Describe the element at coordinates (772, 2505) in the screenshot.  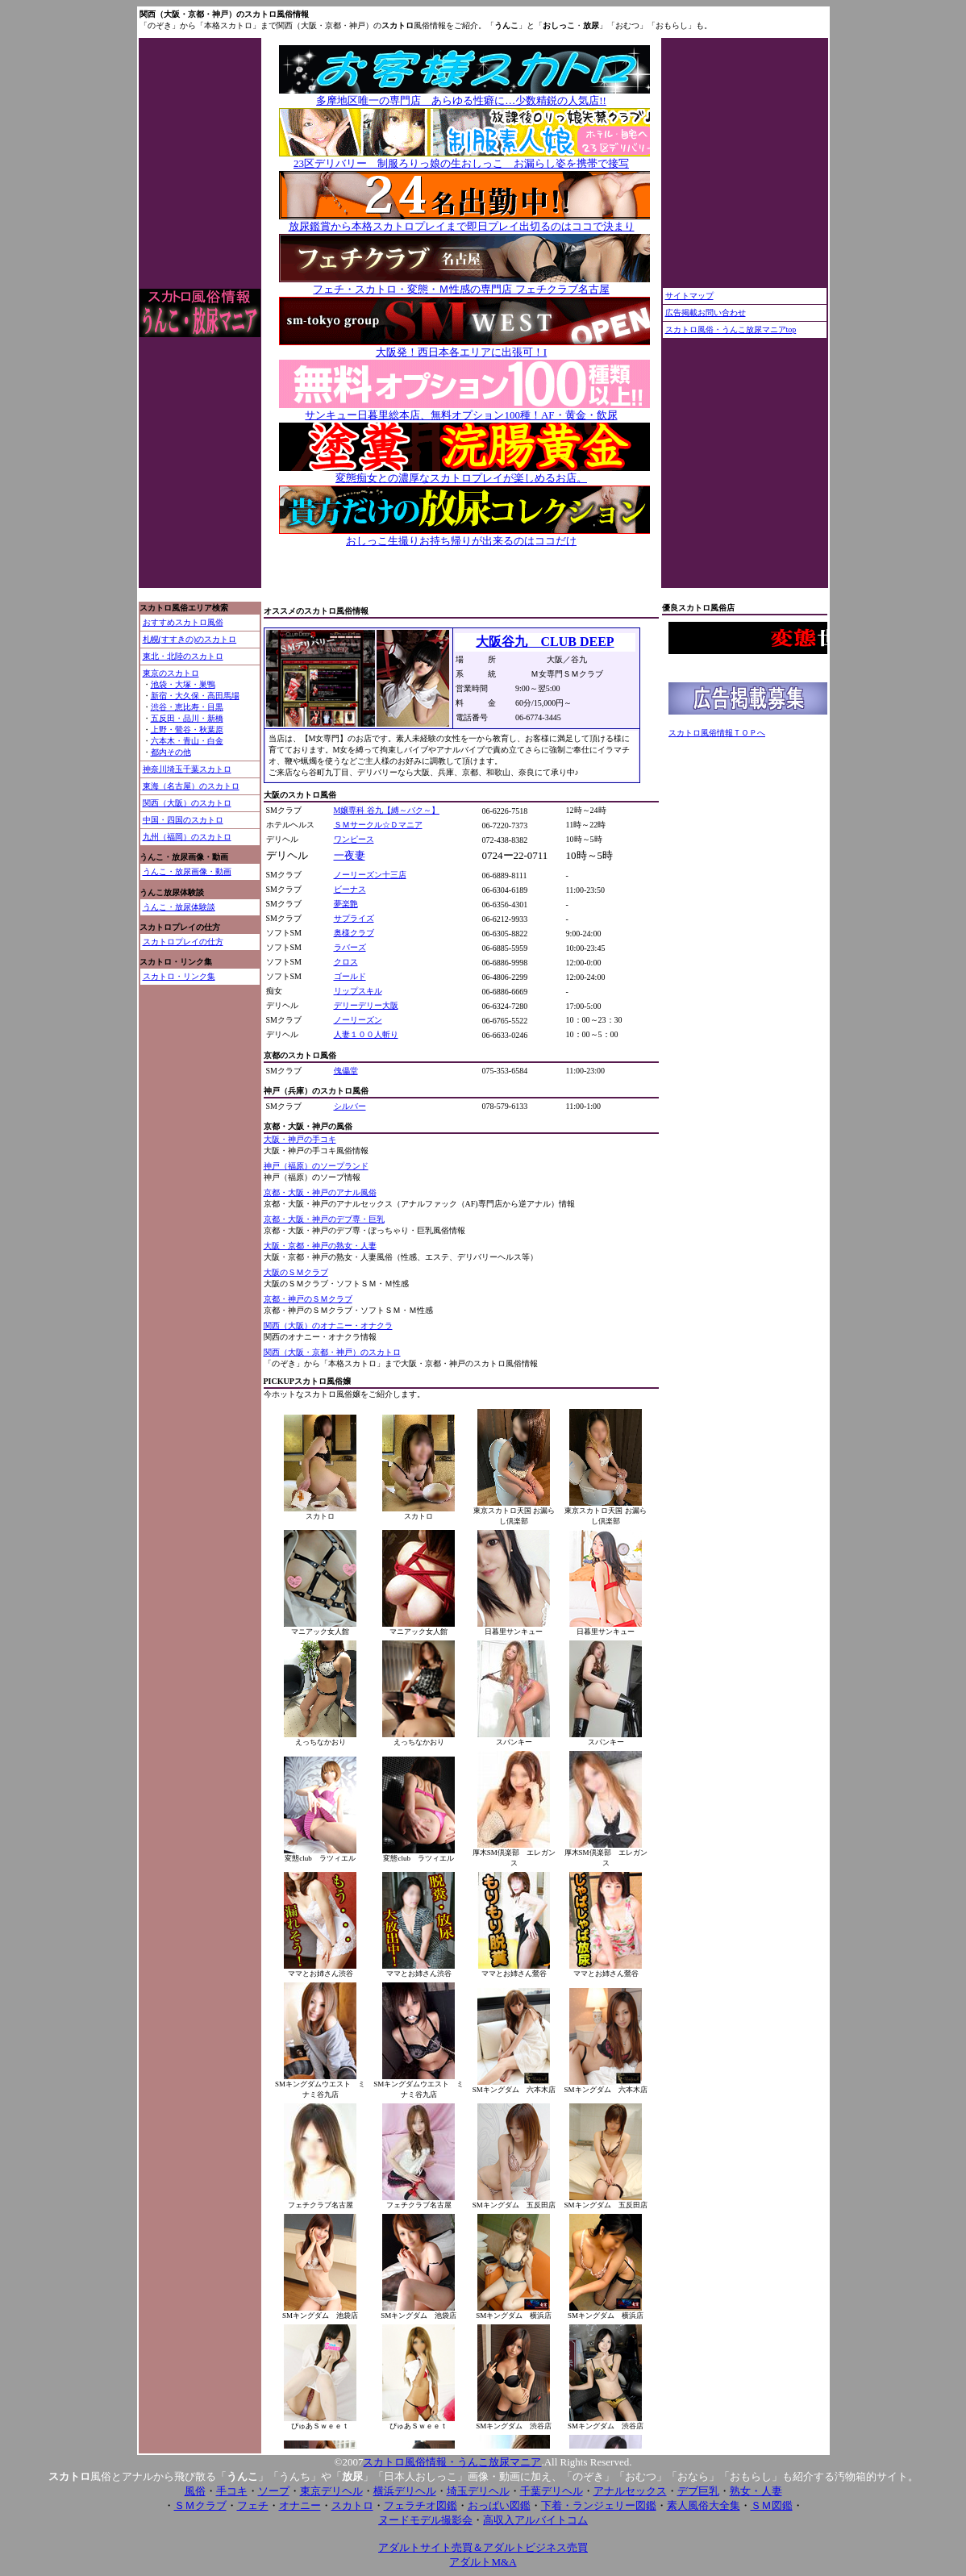
I see `ＳＭ図鑑` at that location.